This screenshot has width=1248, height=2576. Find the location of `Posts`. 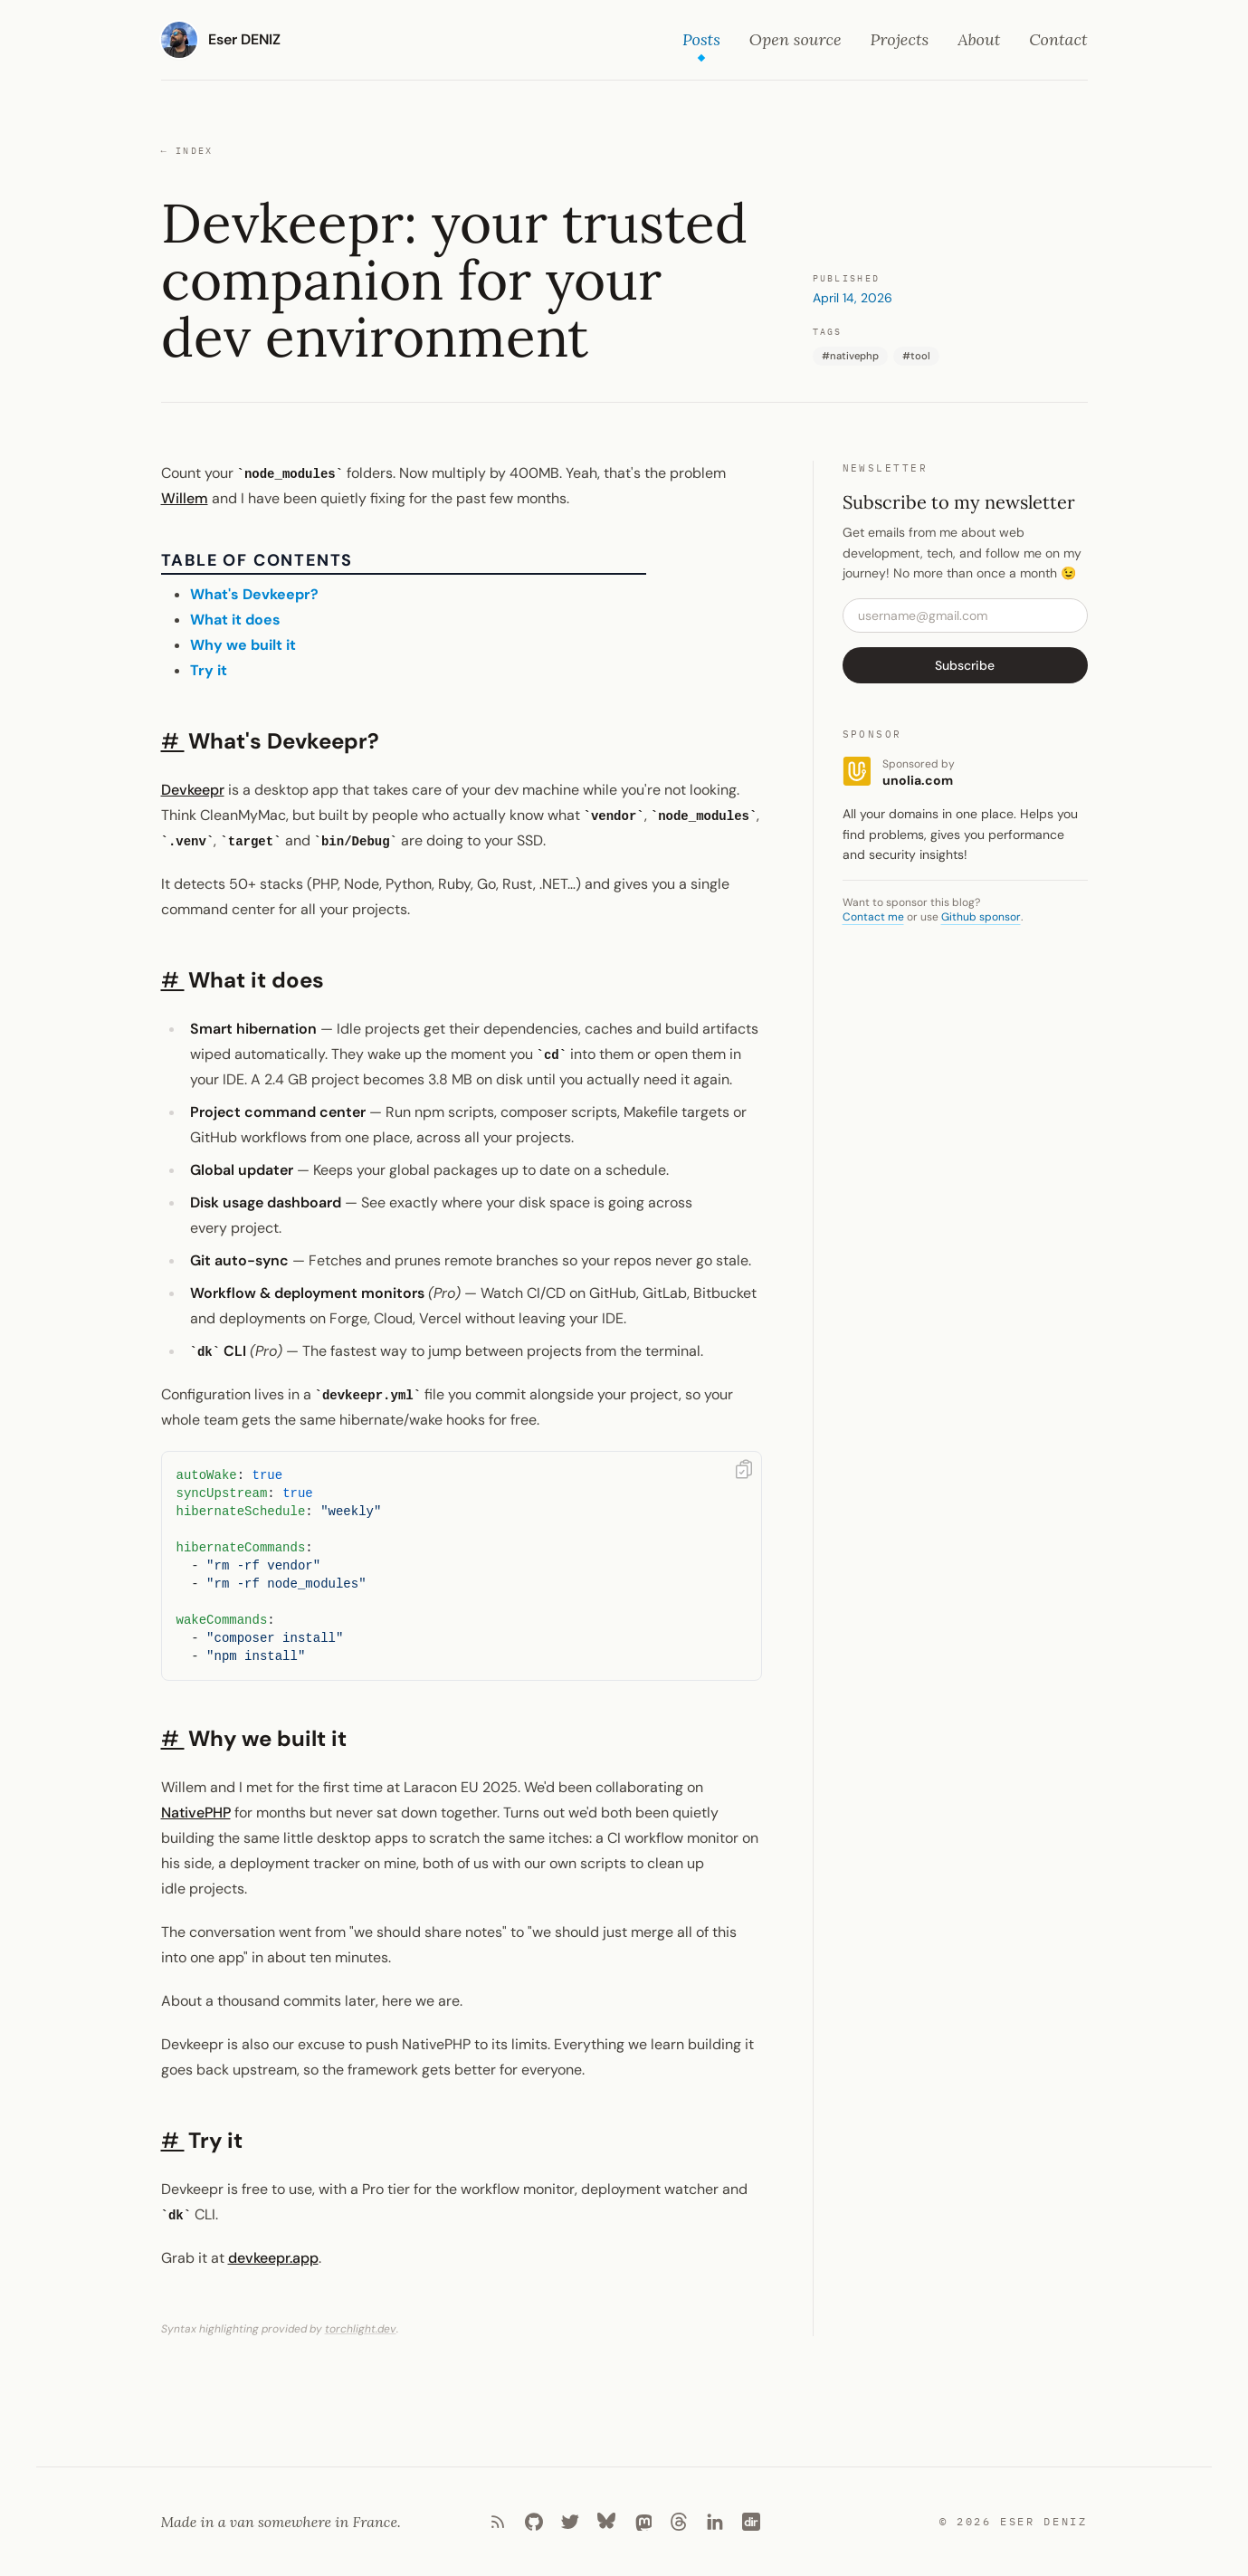

Posts is located at coordinates (701, 40).